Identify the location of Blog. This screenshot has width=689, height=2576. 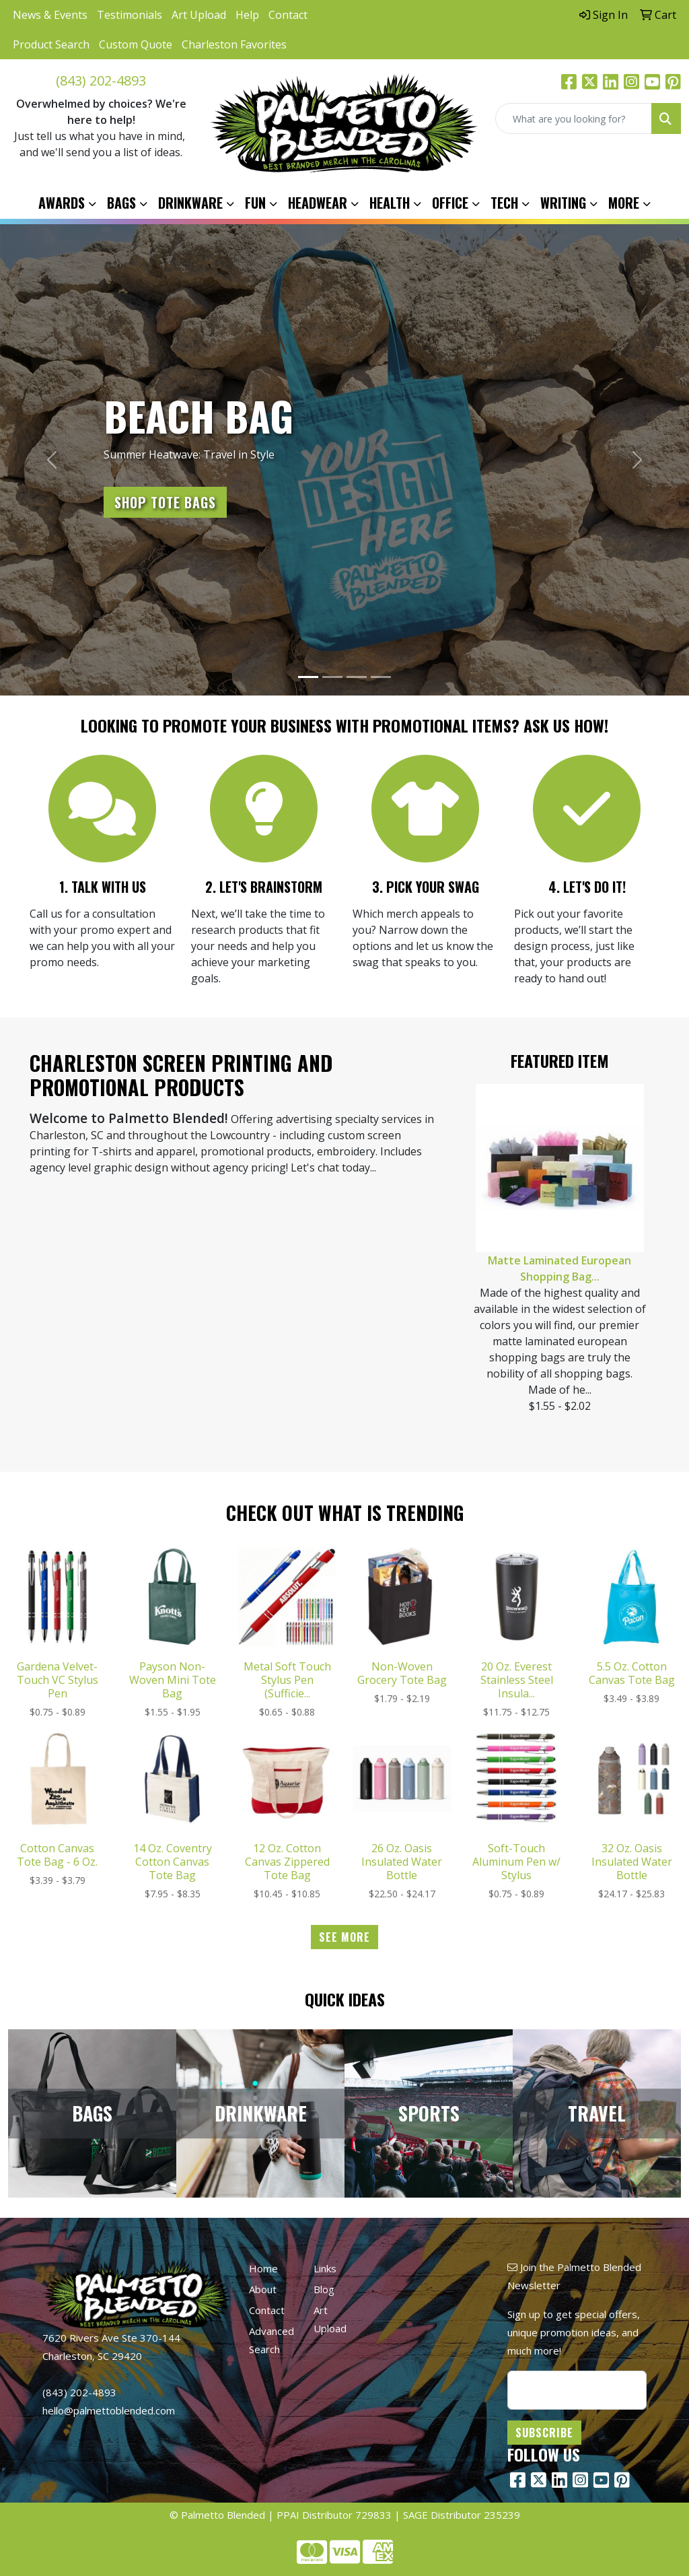
(324, 2289).